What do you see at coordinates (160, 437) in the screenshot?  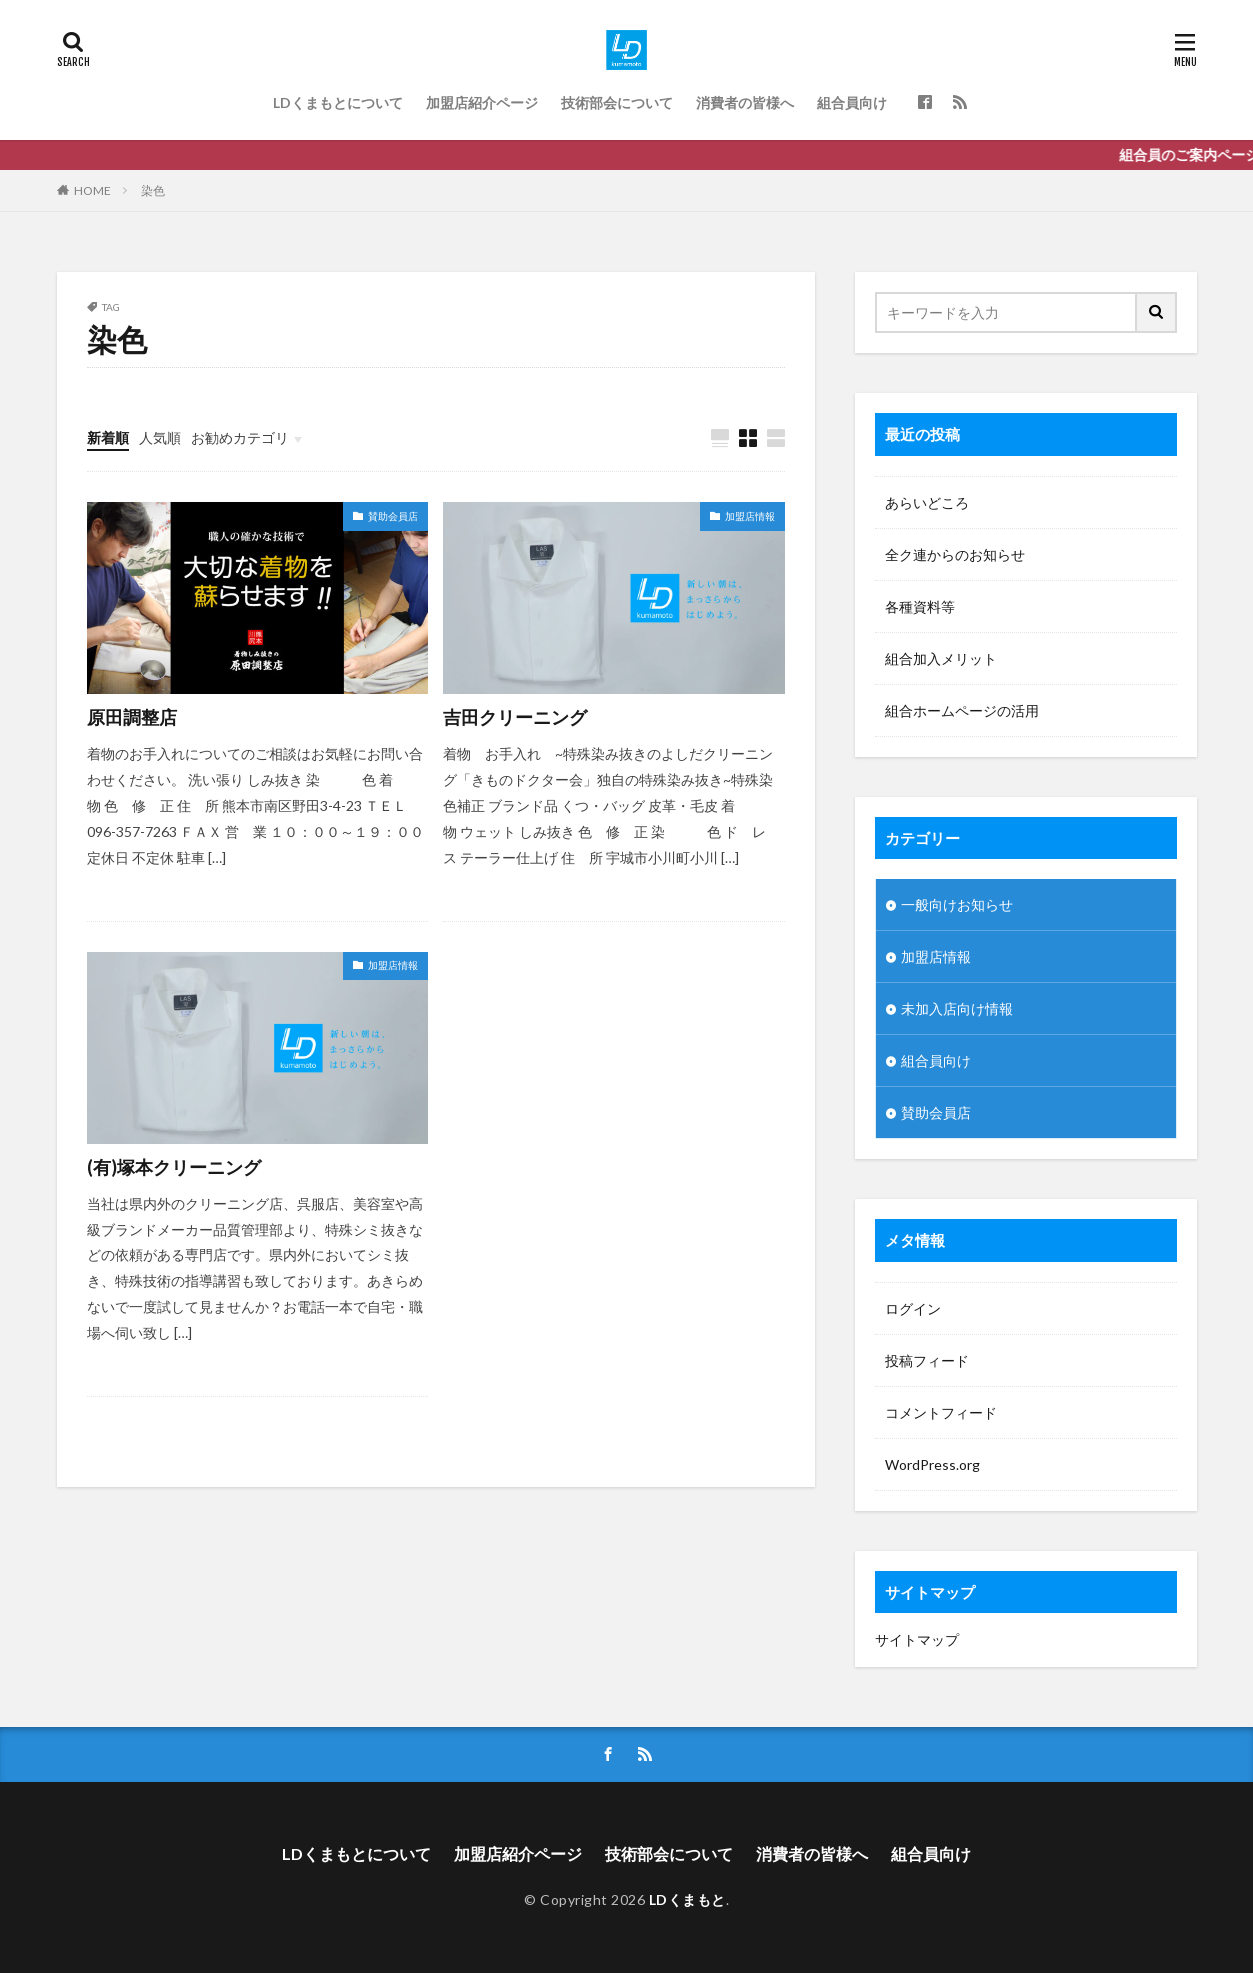 I see `人気順` at bounding box center [160, 437].